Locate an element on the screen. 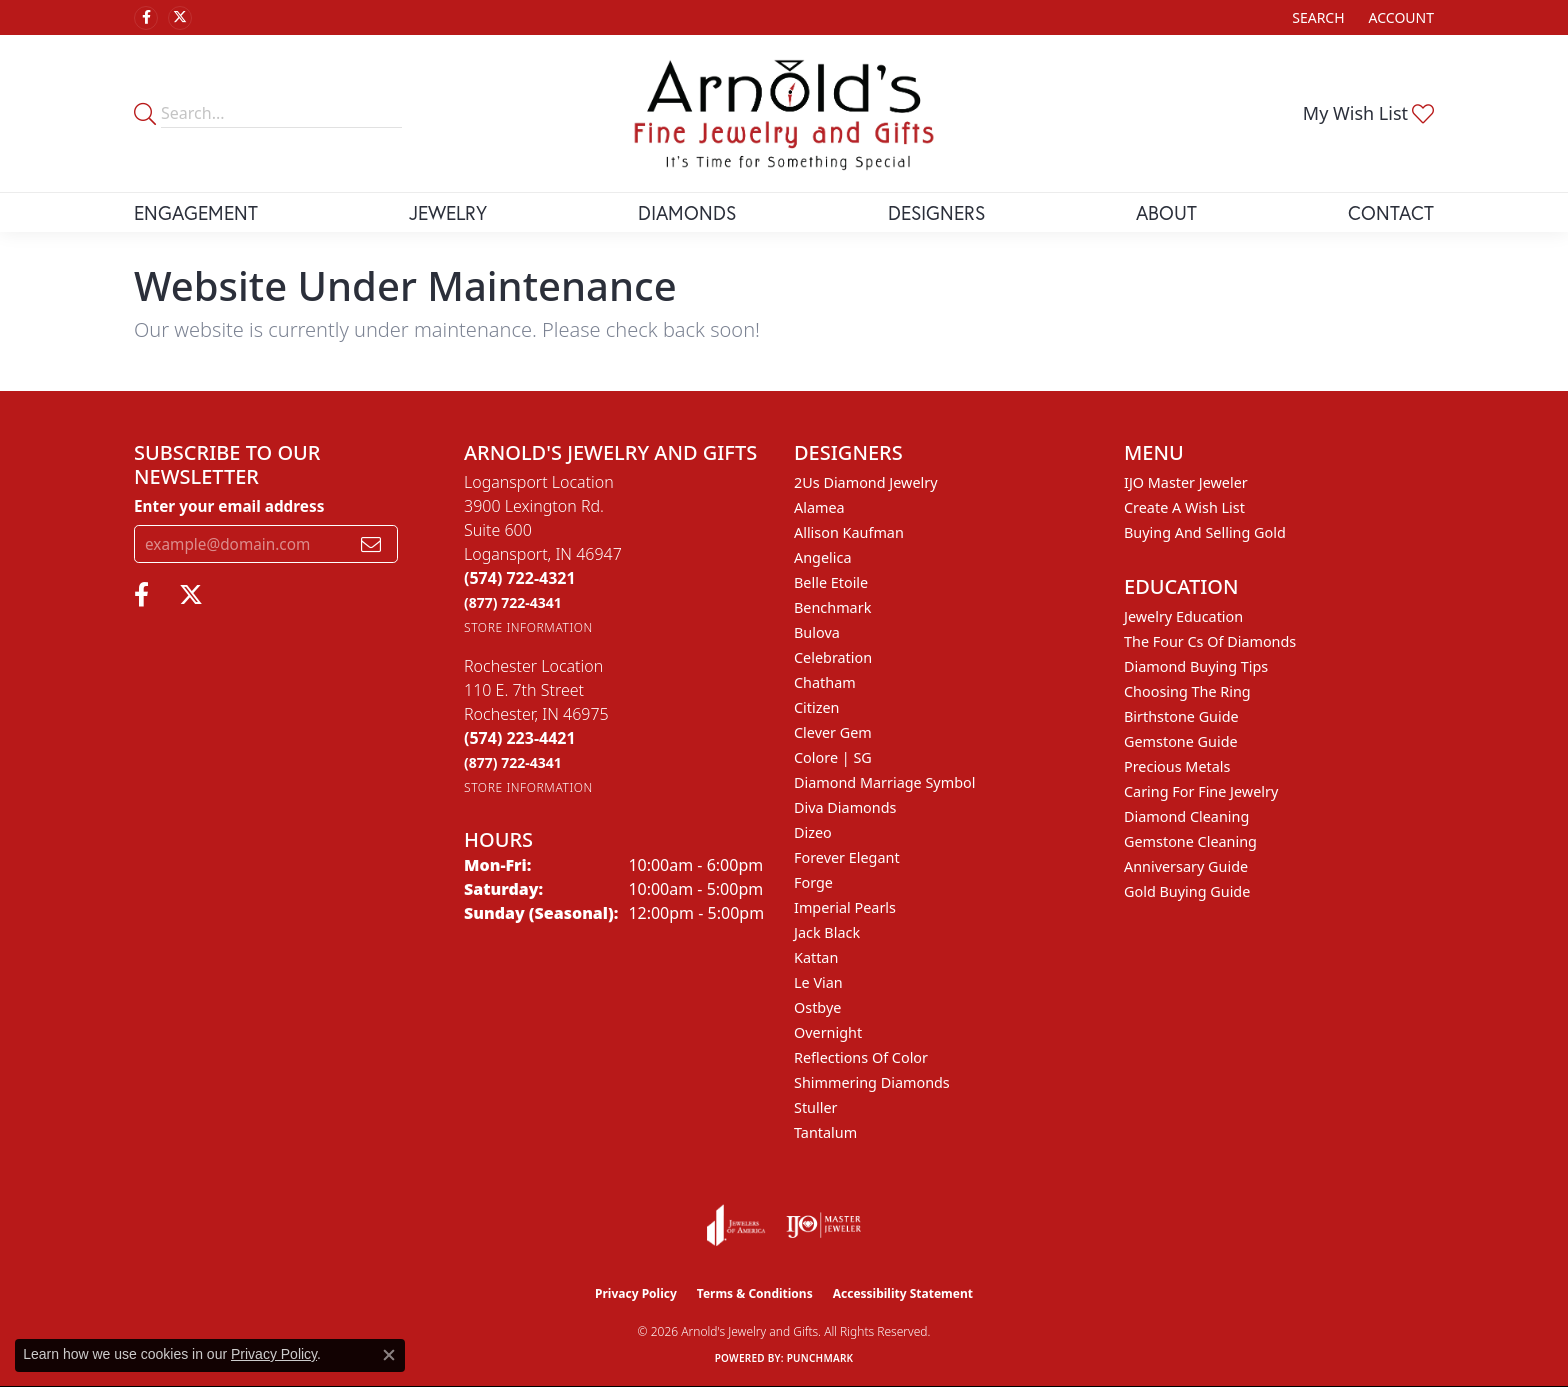  Shimmering Diamonds [menuitem] is located at coordinates (872, 1082).